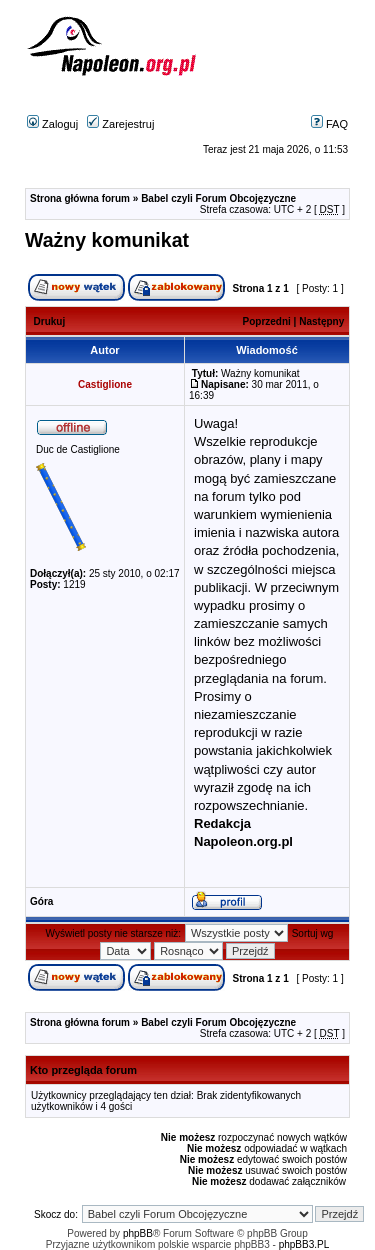  I want to click on Następny, so click(321, 321).